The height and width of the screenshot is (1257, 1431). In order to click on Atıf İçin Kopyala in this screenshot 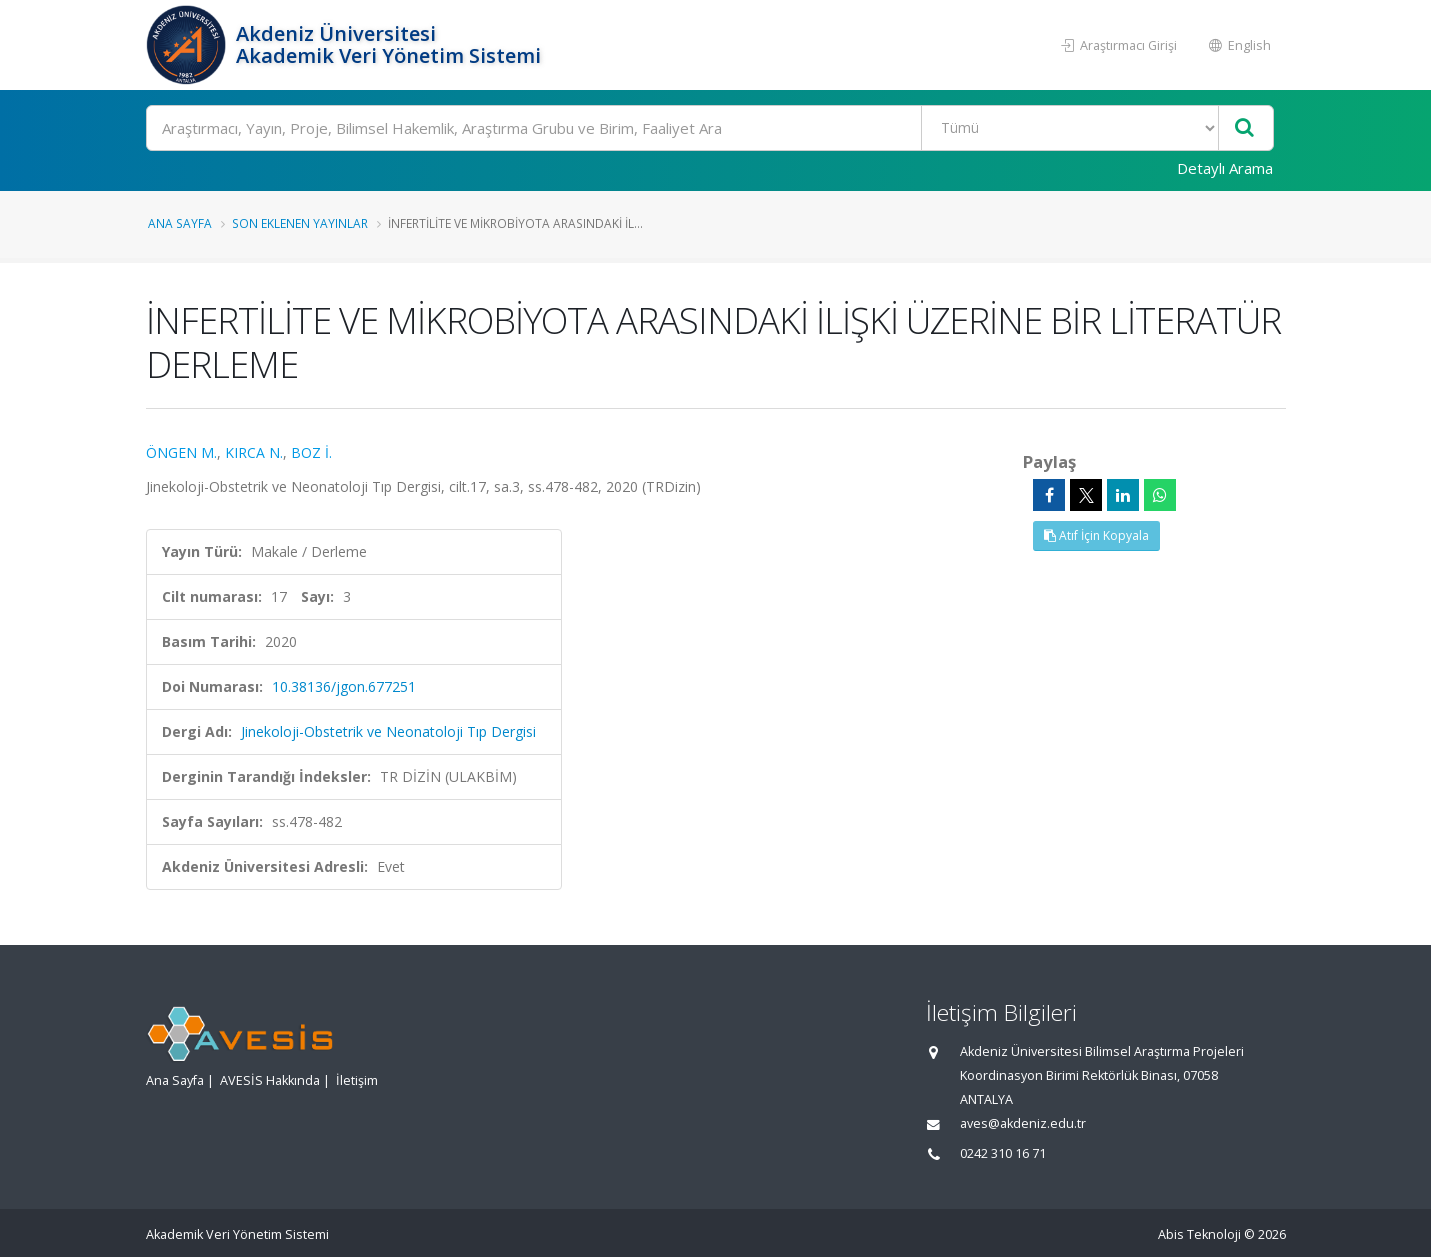, I will do `click(1096, 535)`.